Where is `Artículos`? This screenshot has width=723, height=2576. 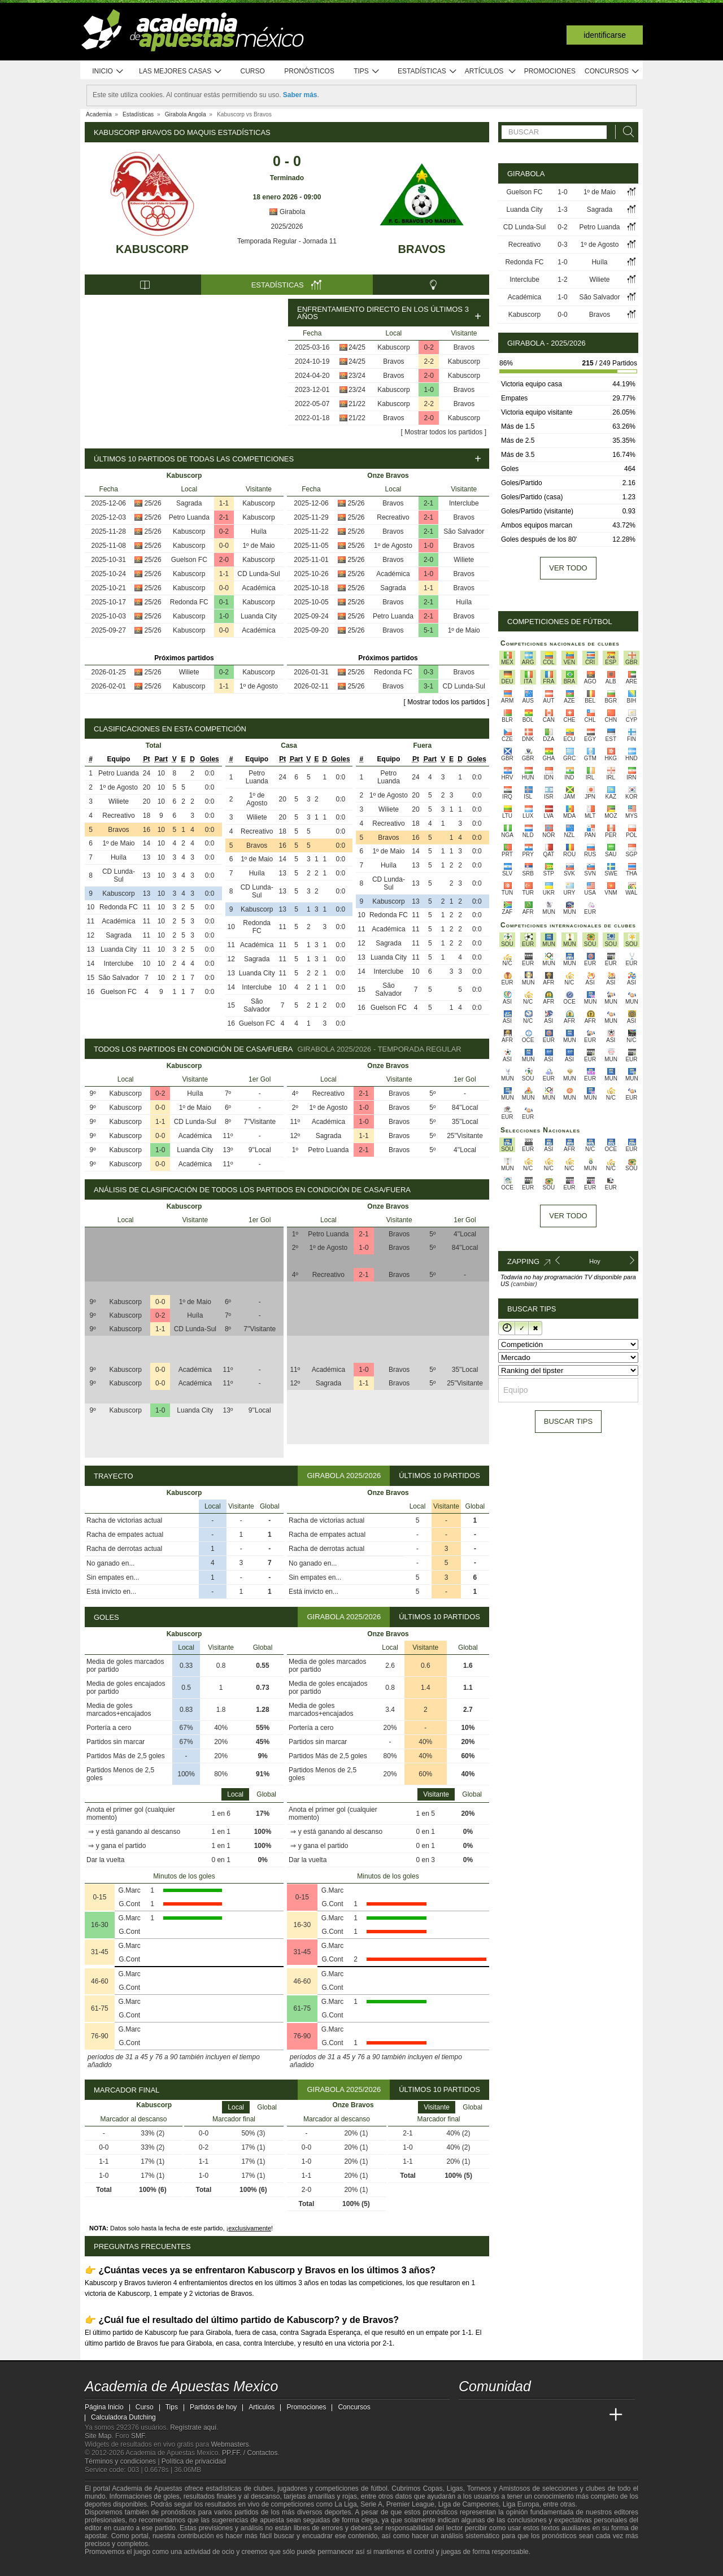
Artículos is located at coordinates (490, 71).